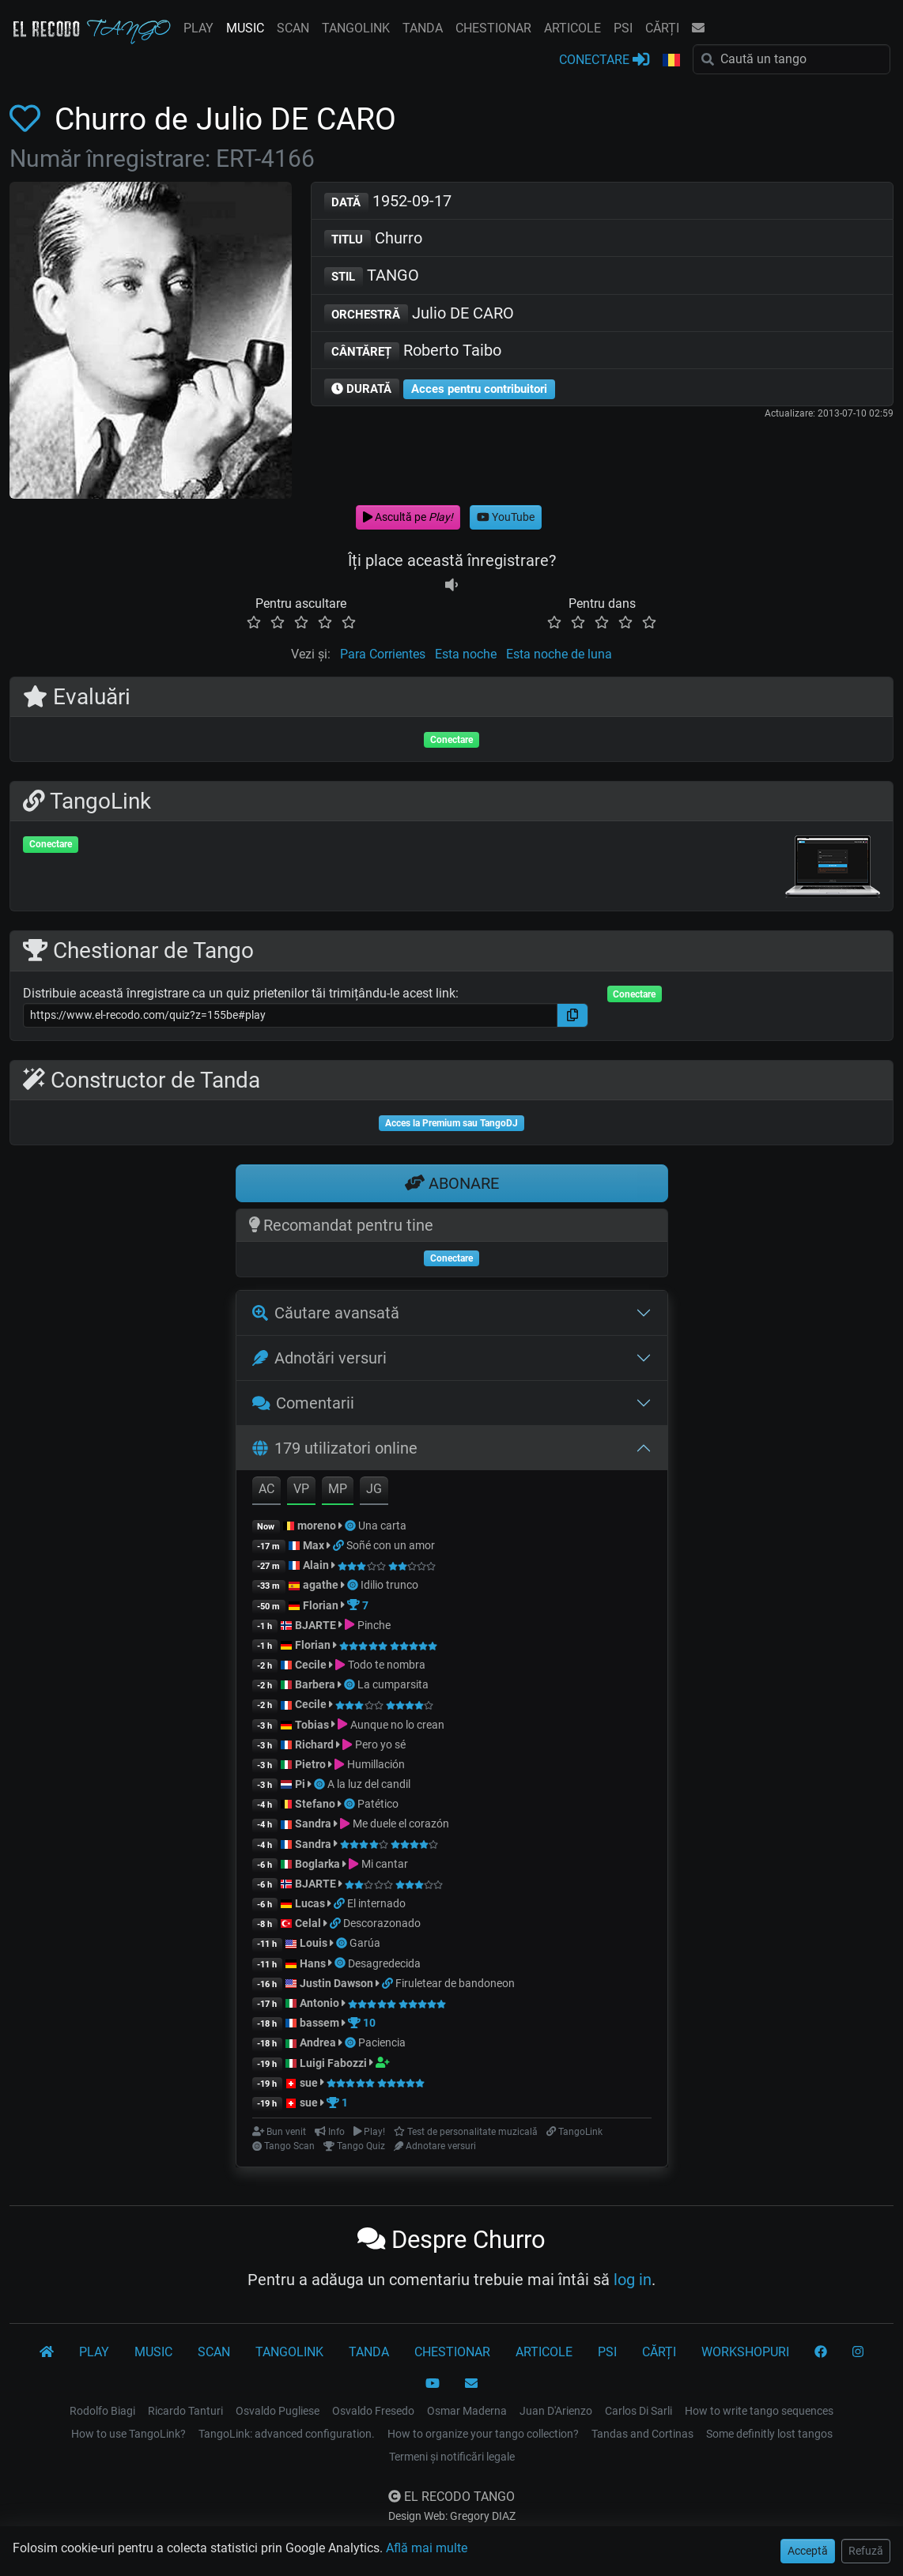  I want to click on Aunque no lo crean, so click(397, 1724).